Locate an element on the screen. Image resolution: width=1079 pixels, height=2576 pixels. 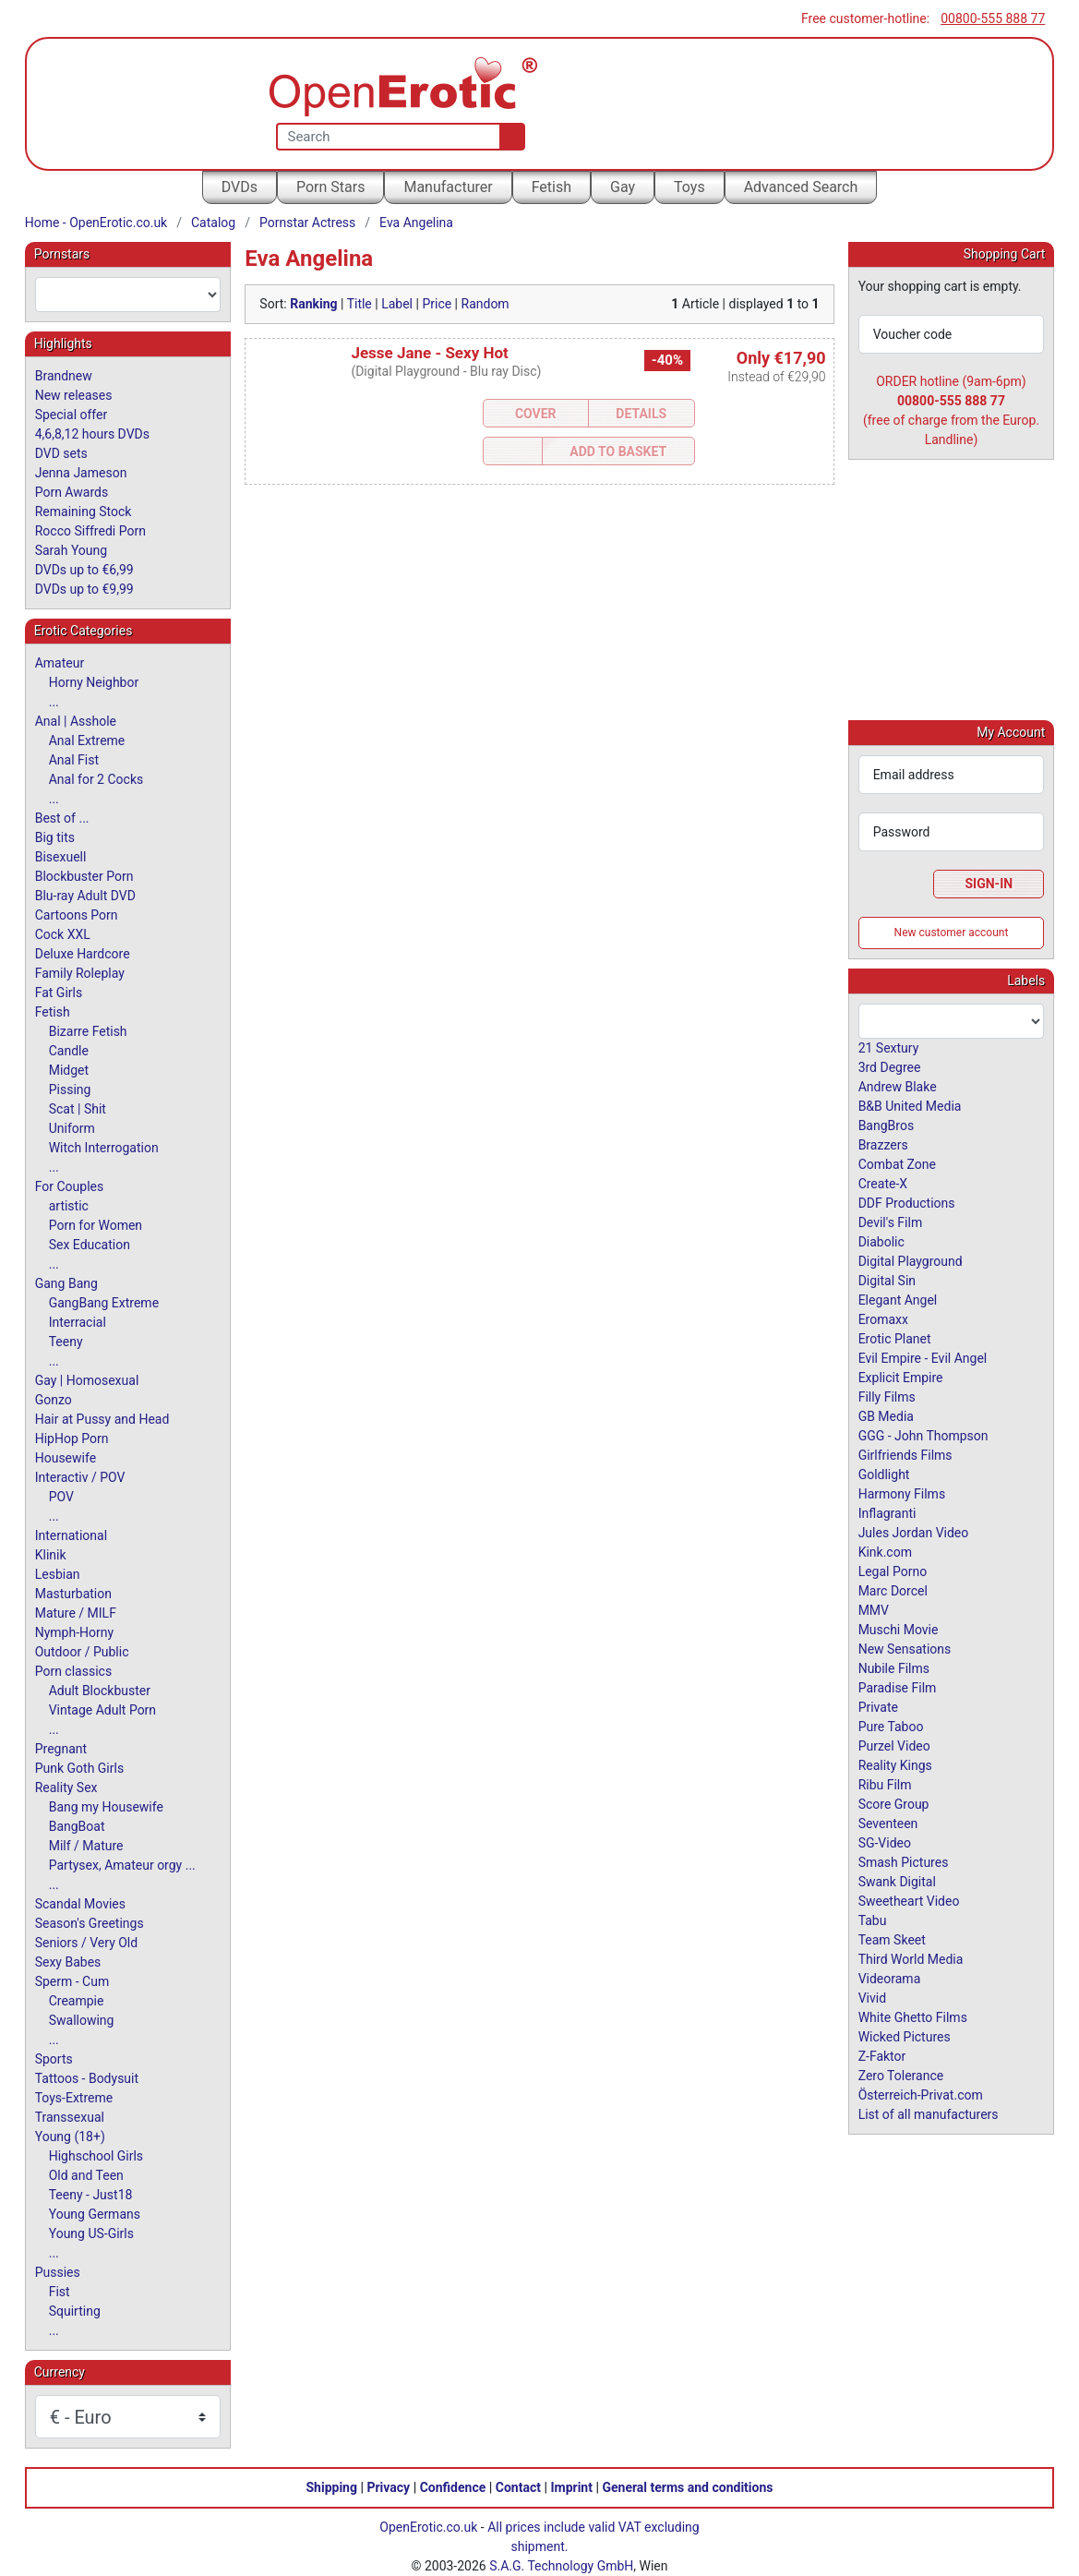
Goldlight is located at coordinates (884, 1473).